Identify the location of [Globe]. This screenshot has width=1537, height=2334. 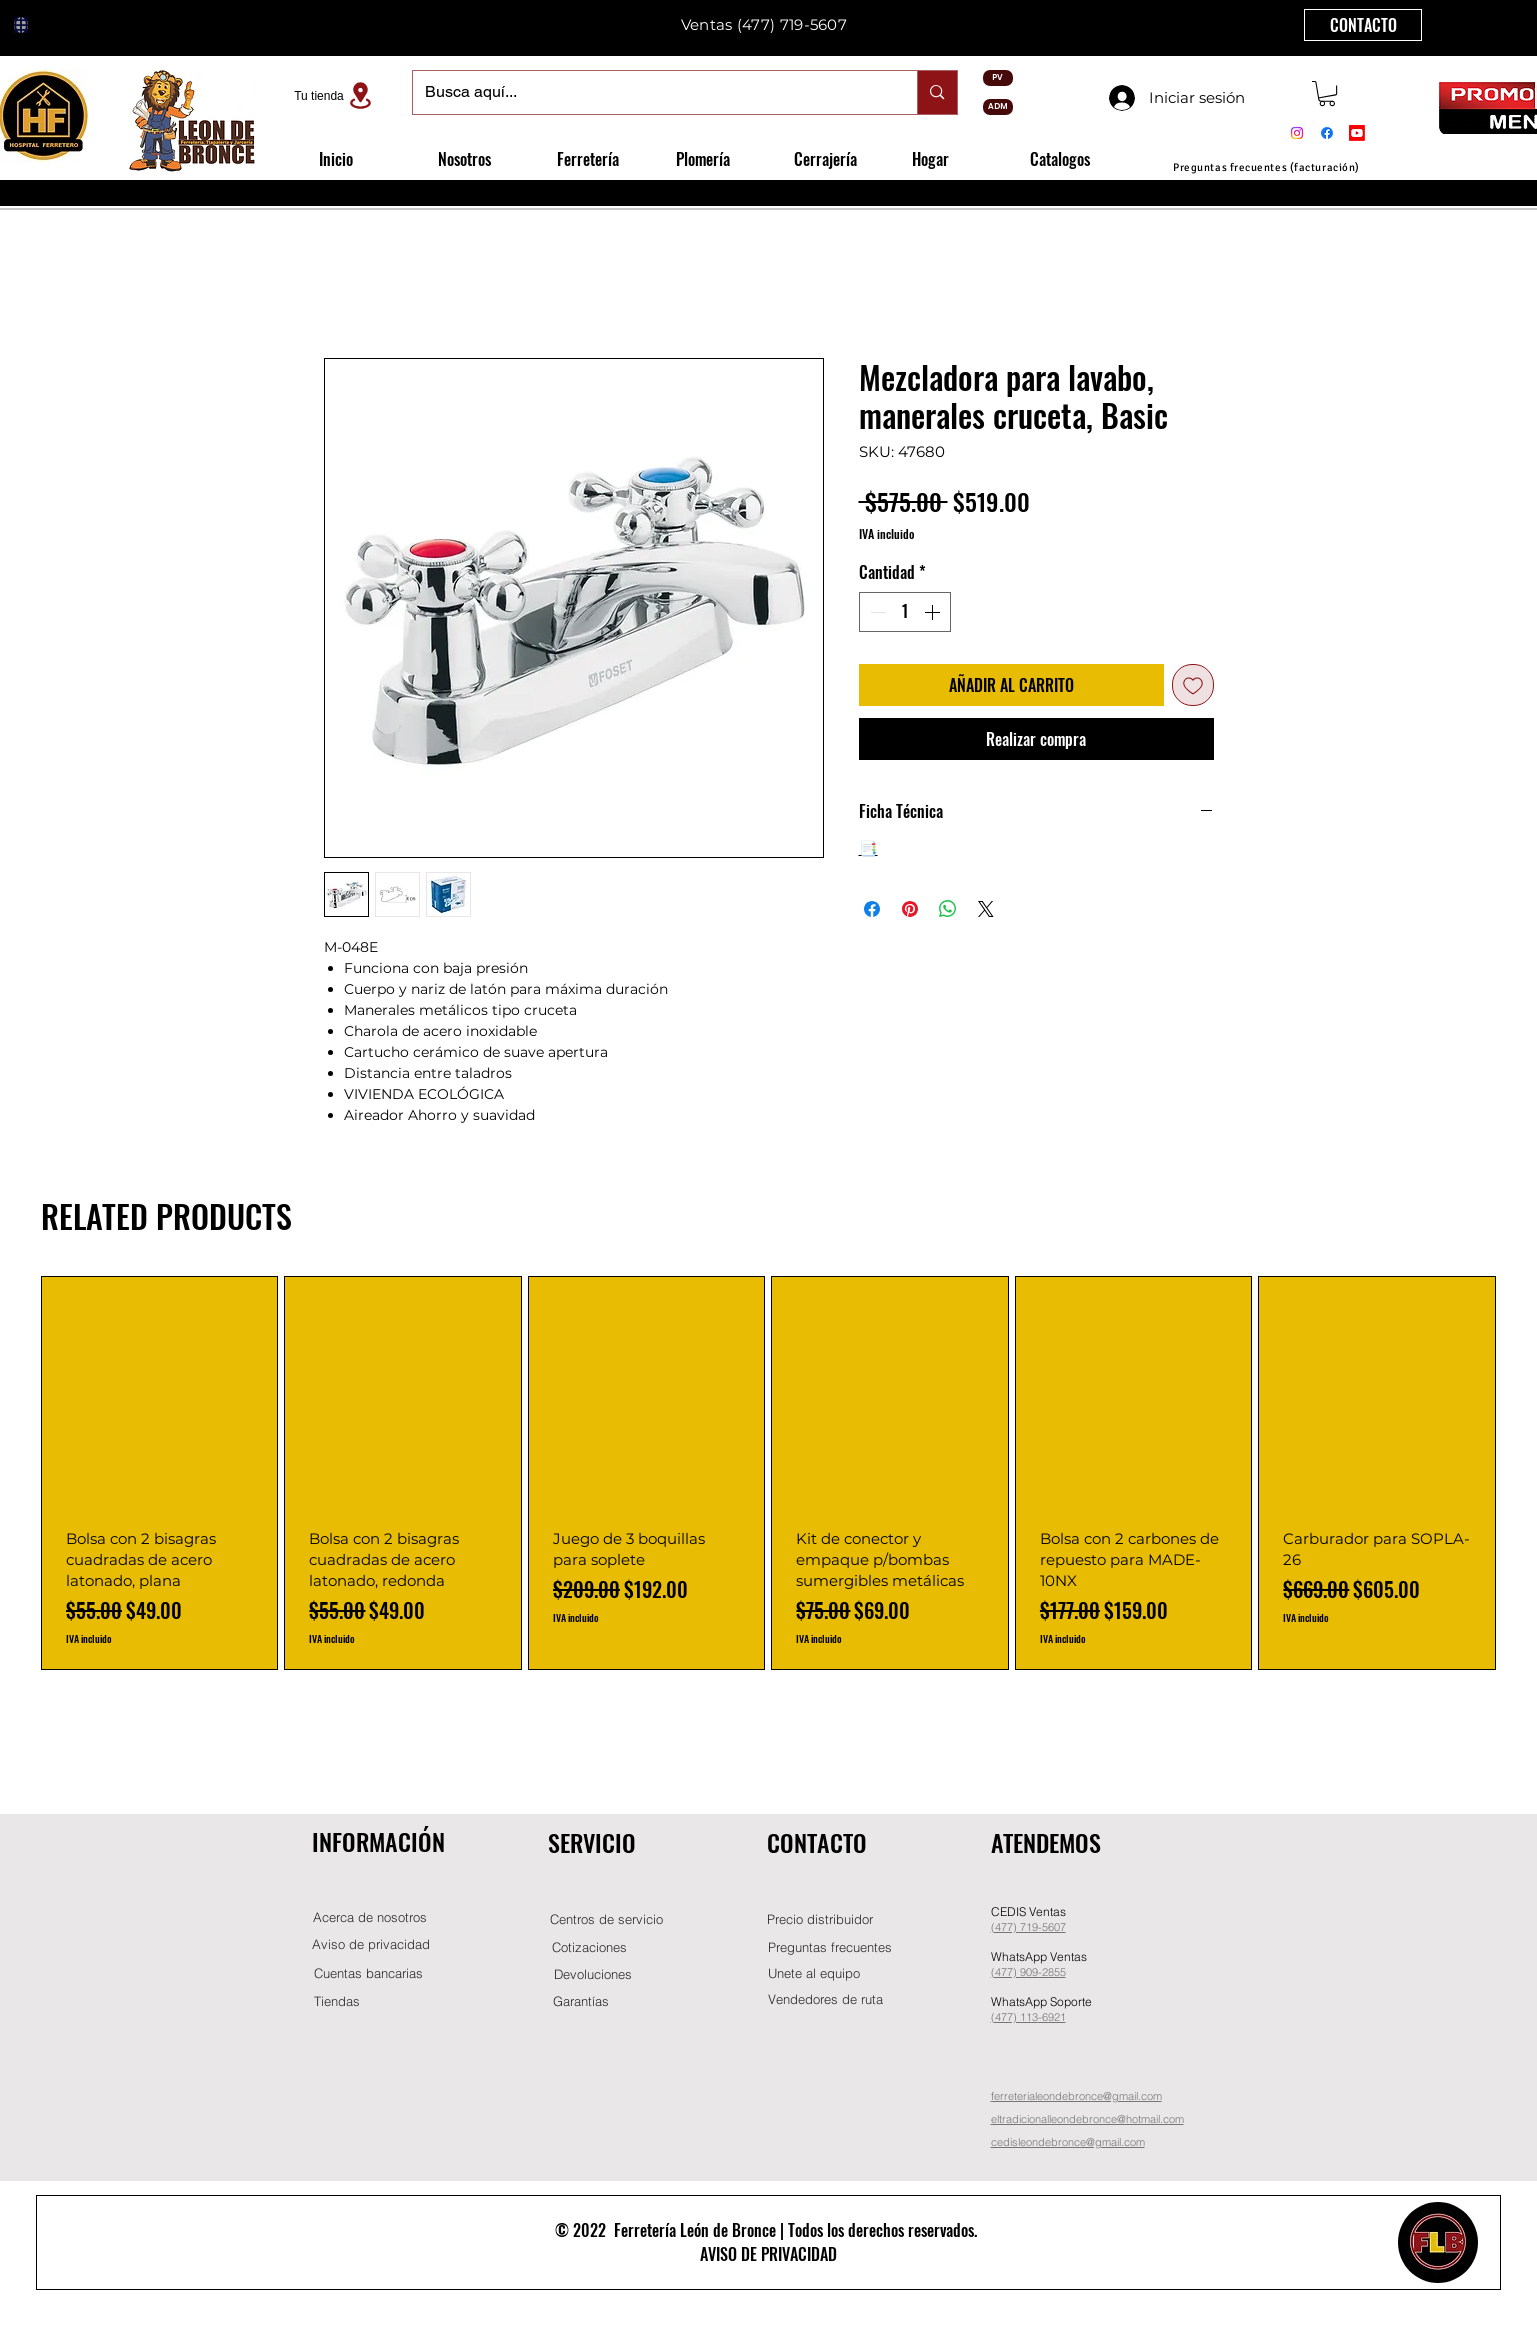
(21, 25).